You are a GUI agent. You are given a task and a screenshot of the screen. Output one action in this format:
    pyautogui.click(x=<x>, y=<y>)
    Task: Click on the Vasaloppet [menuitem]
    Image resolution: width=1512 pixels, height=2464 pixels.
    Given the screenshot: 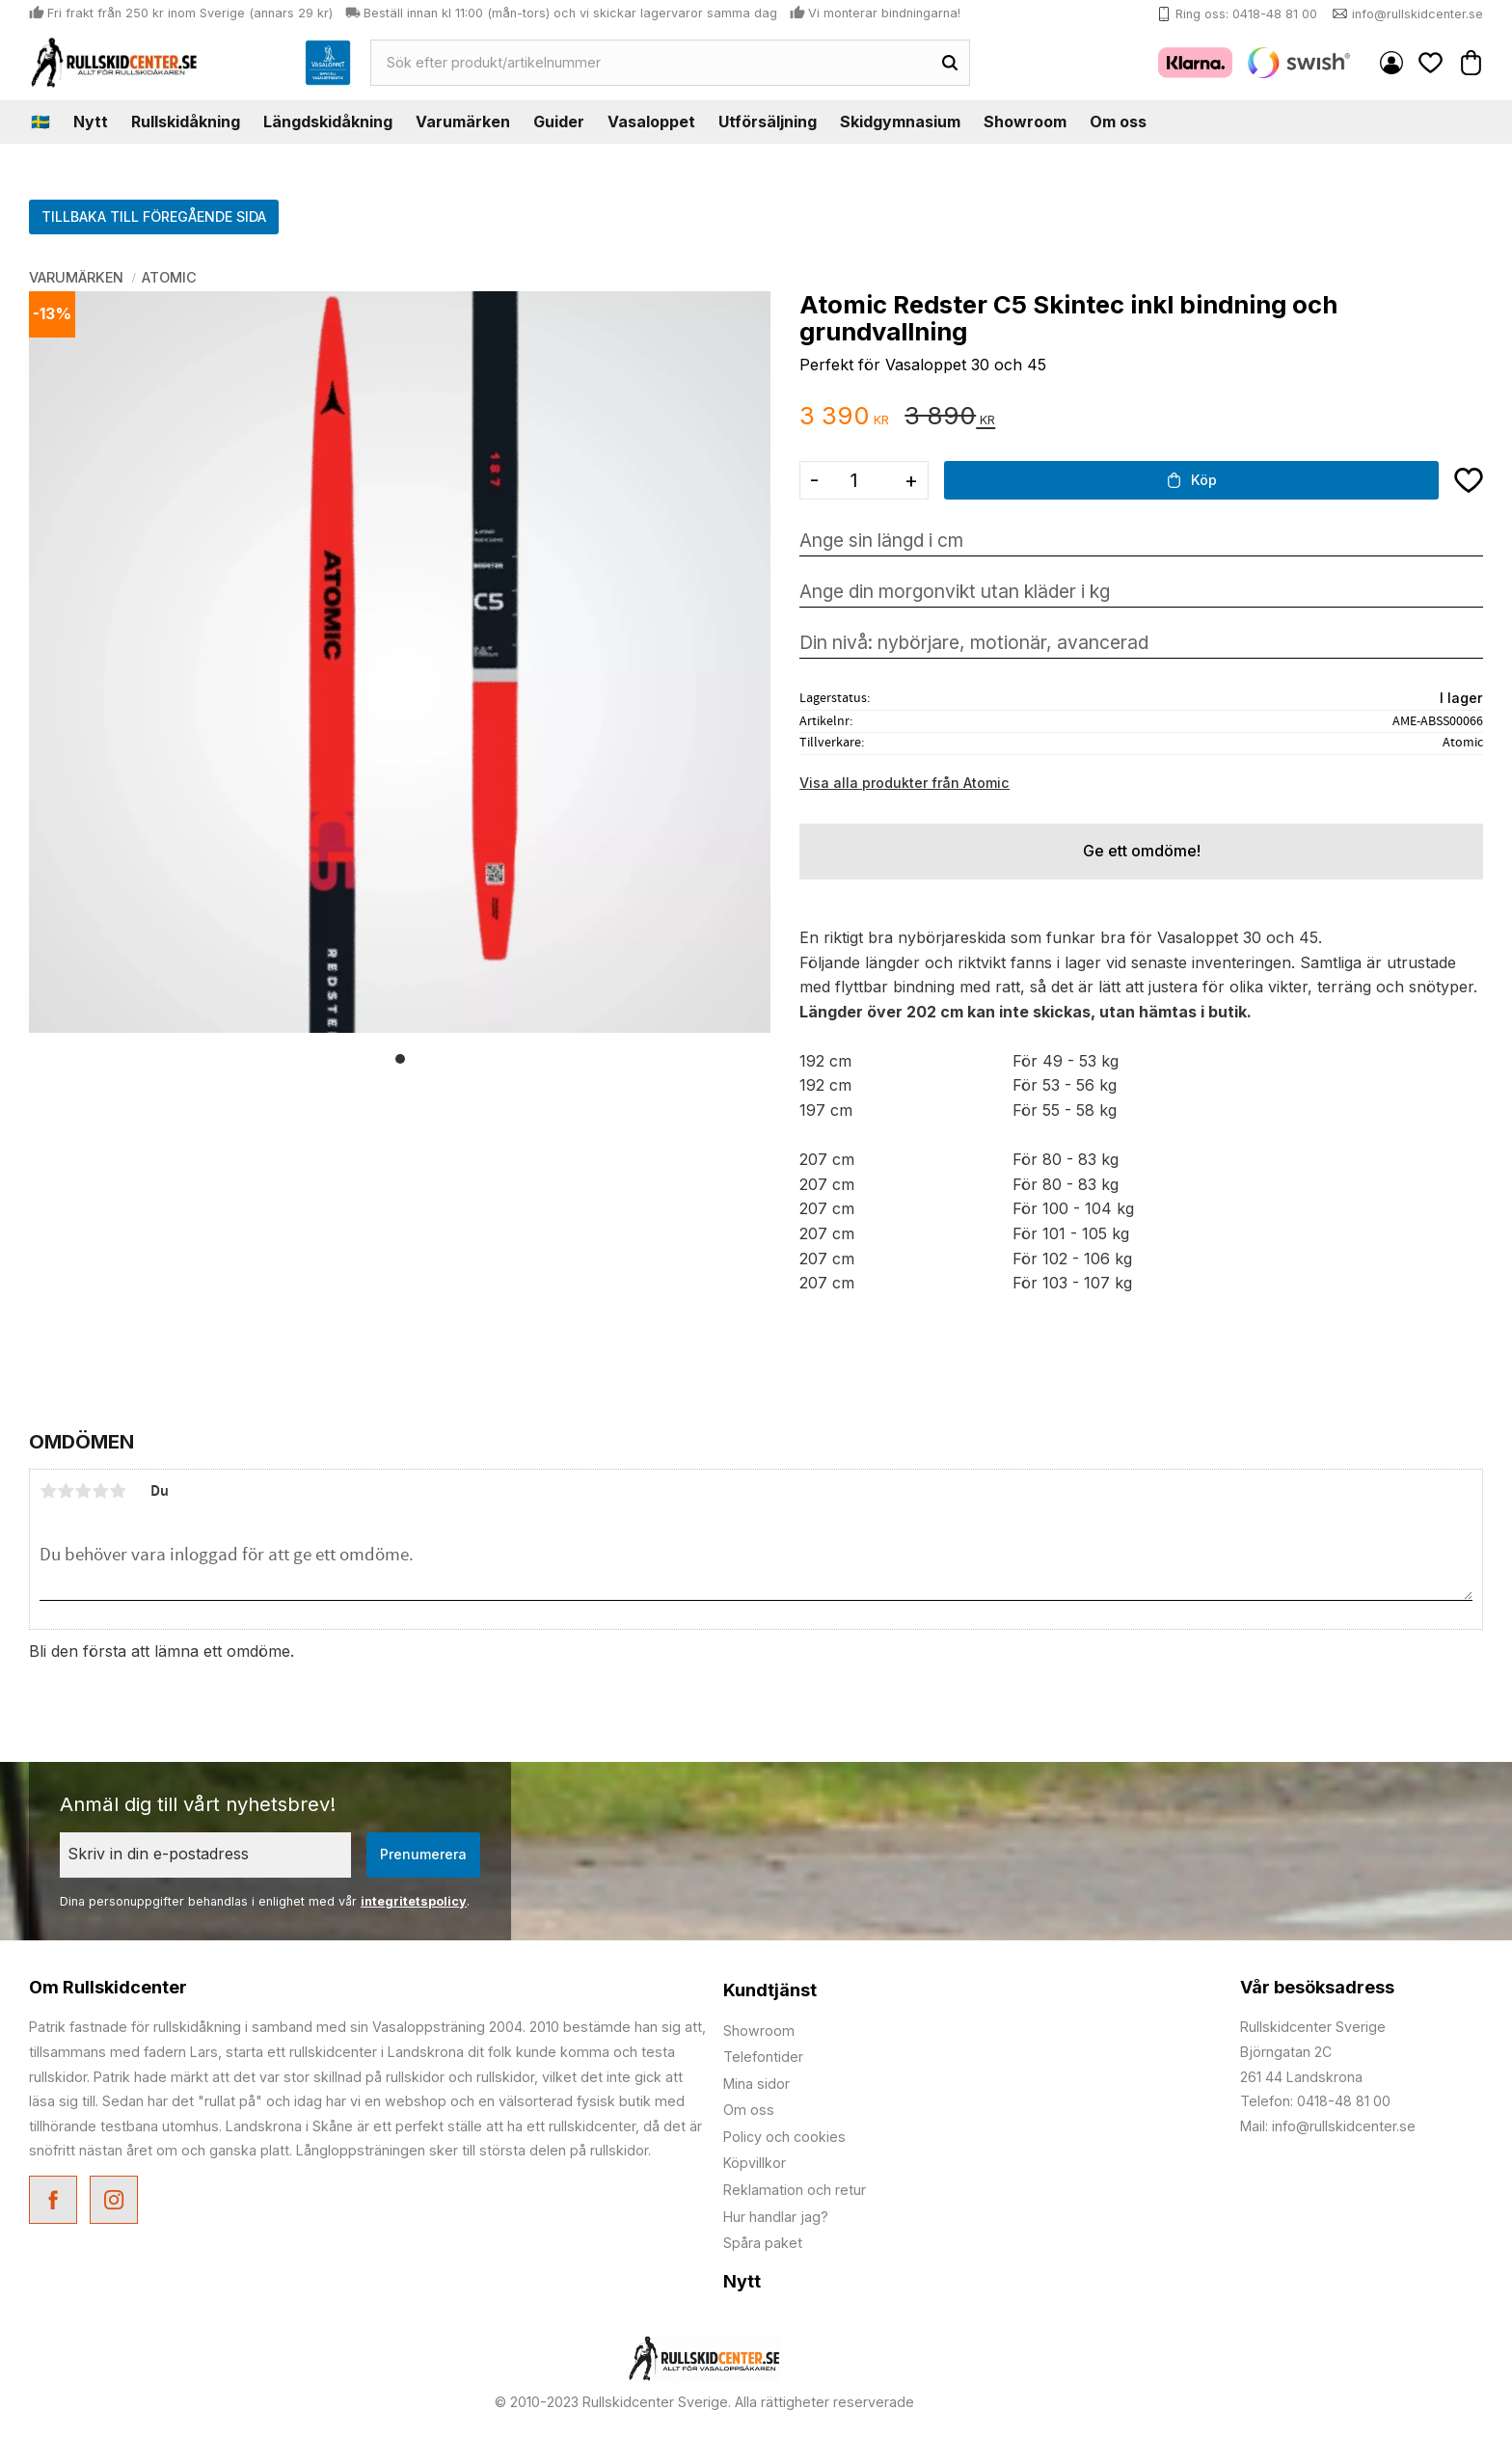 What is the action you would take?
    pyautogui.click(x=651, y=121)
    